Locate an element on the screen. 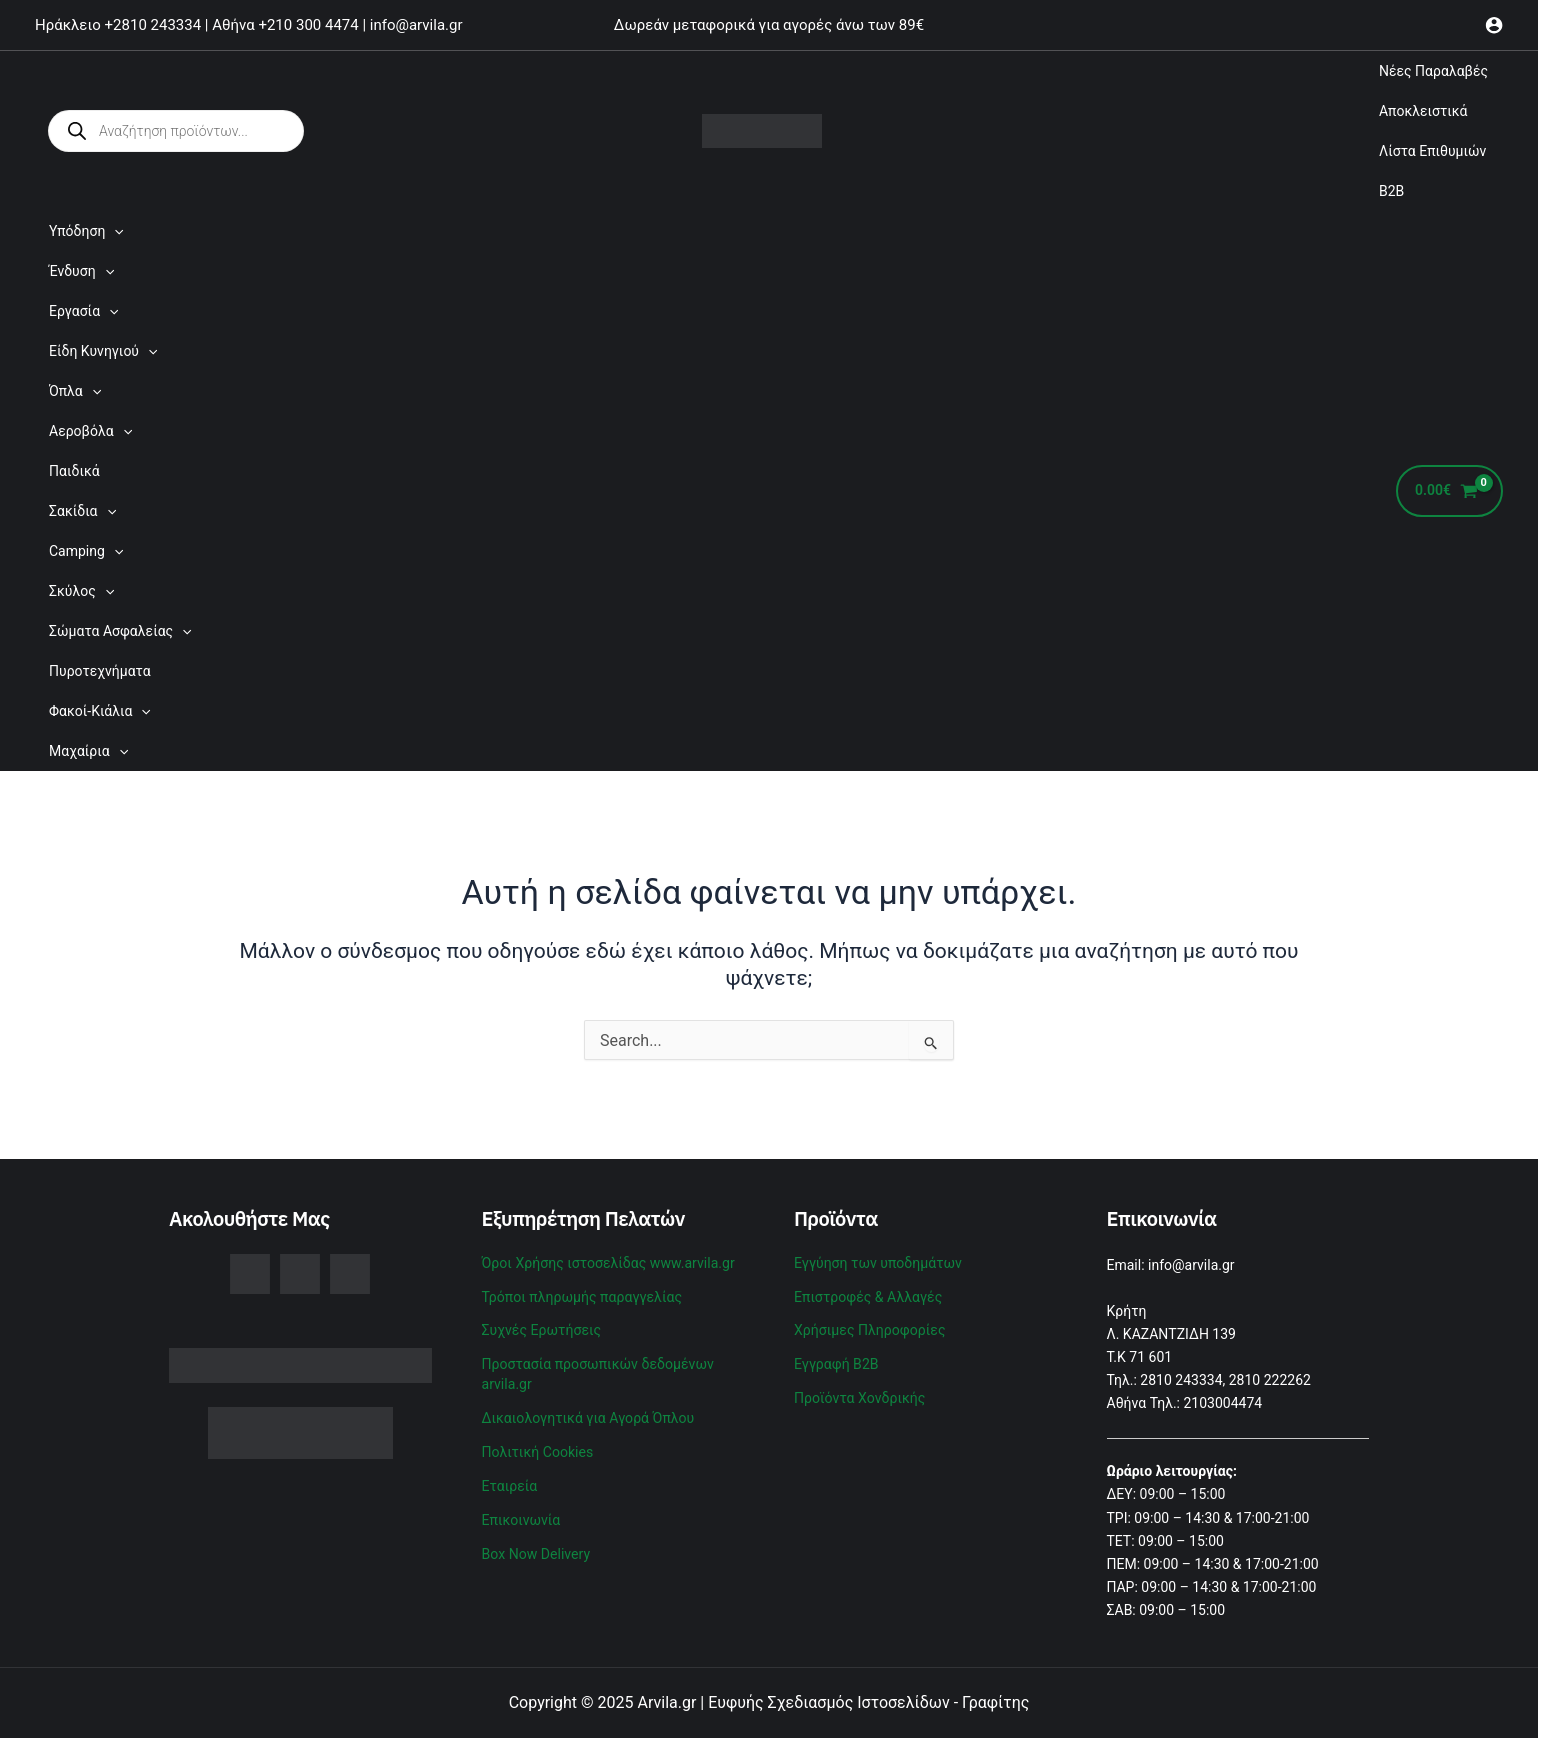  Box Now Delivery is located at coordinates (536, 1553).